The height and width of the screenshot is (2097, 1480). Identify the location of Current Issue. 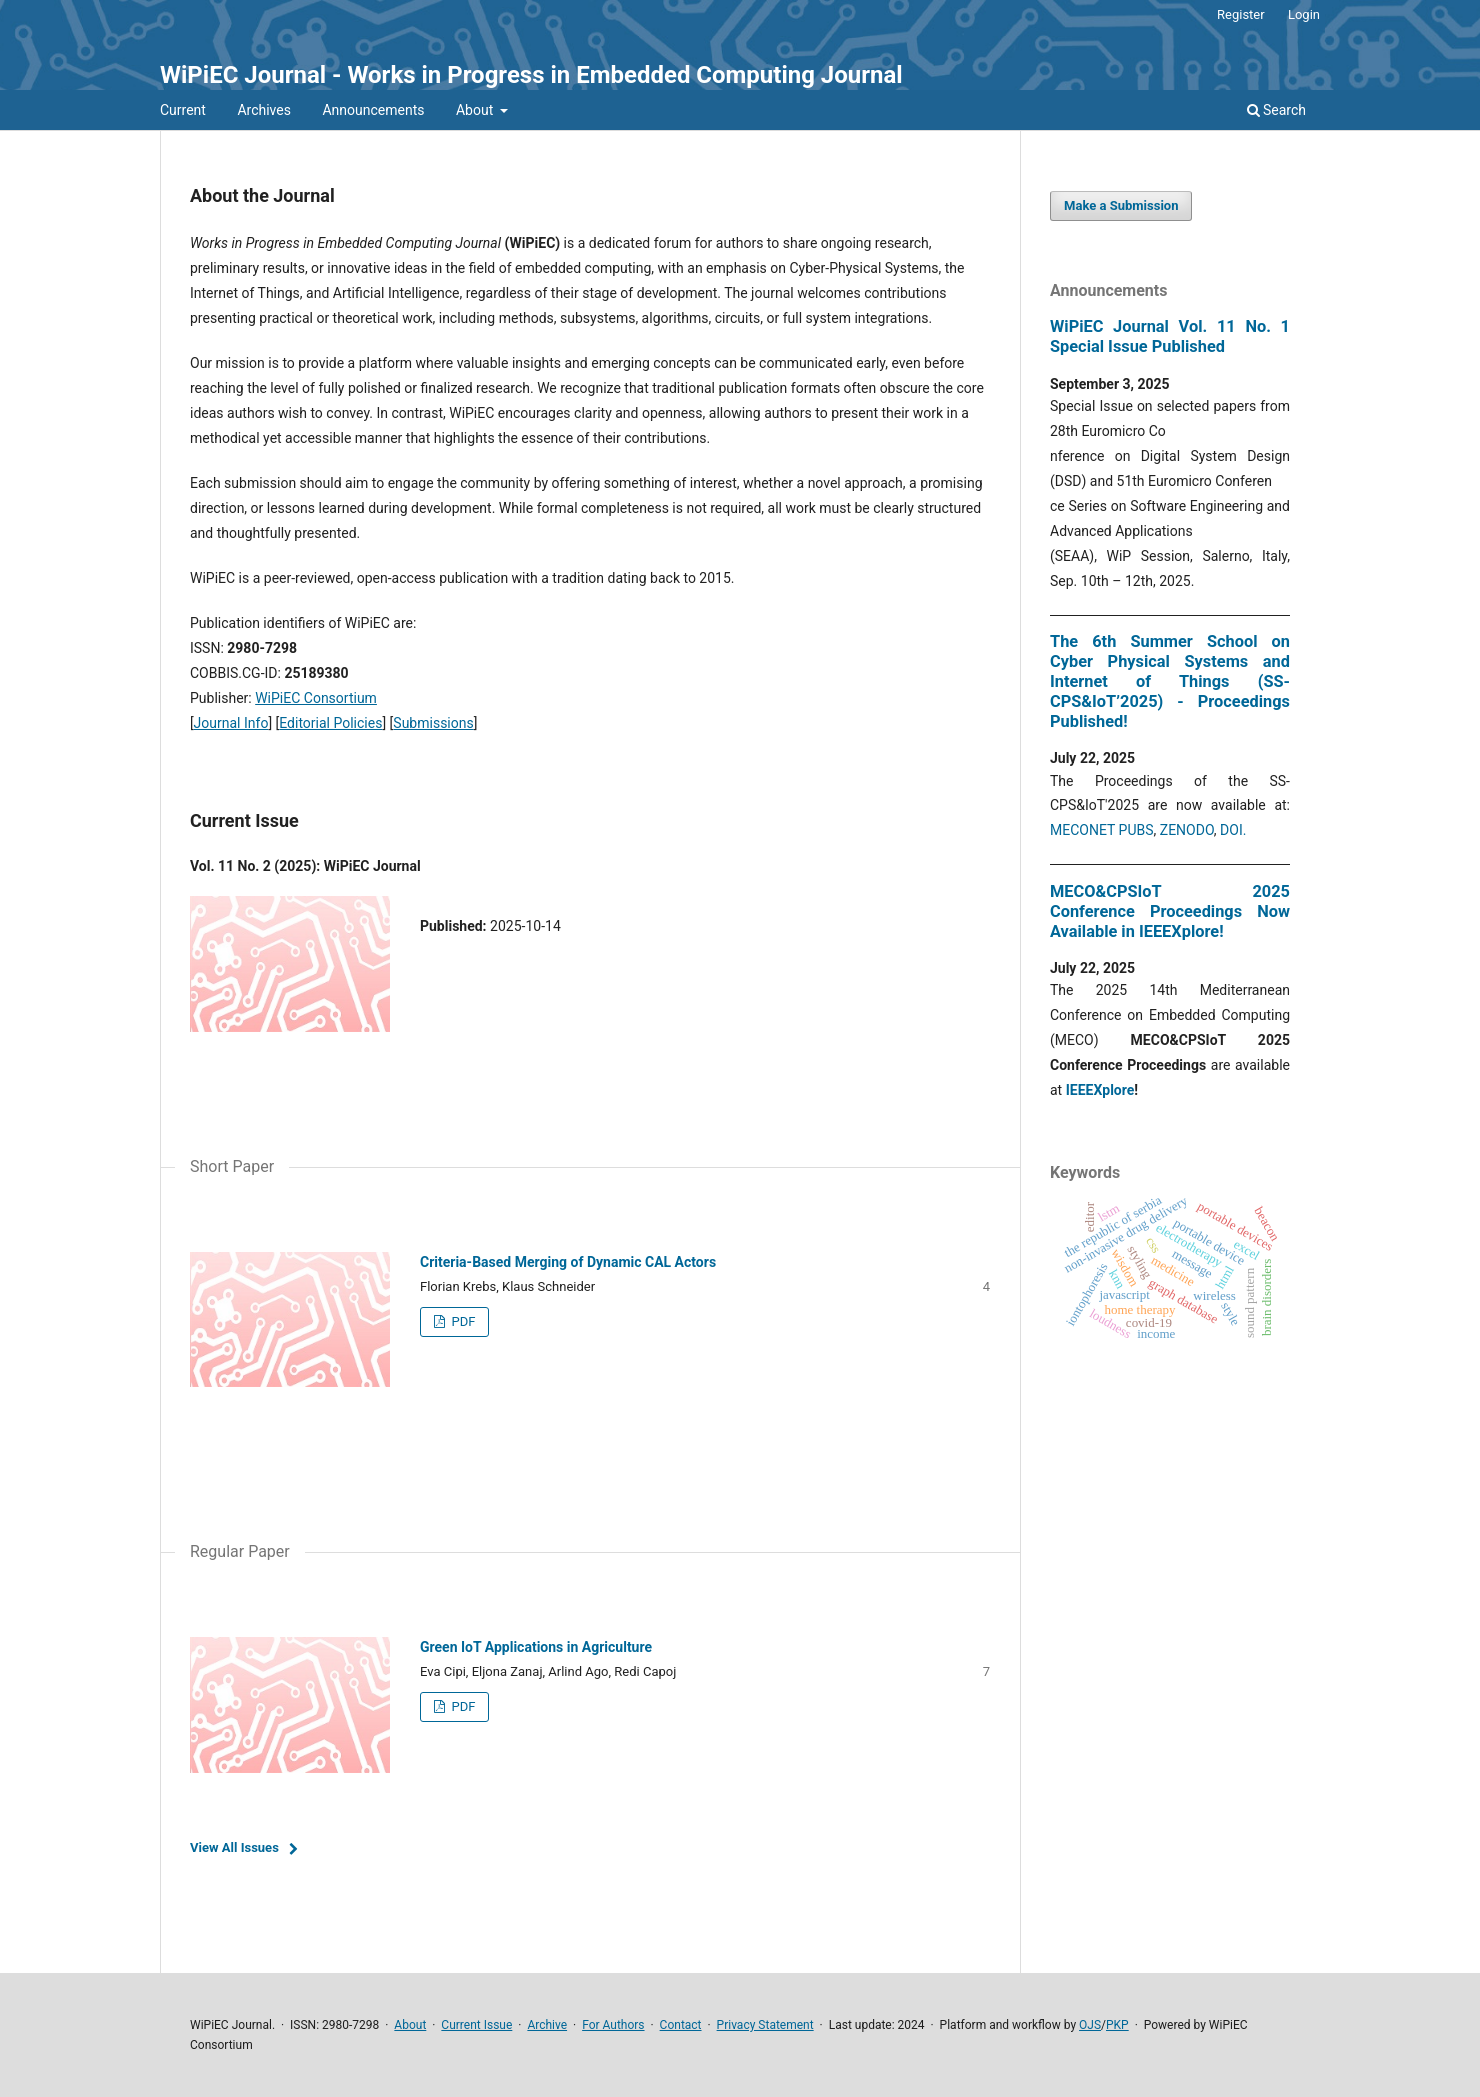
(476, 2025).